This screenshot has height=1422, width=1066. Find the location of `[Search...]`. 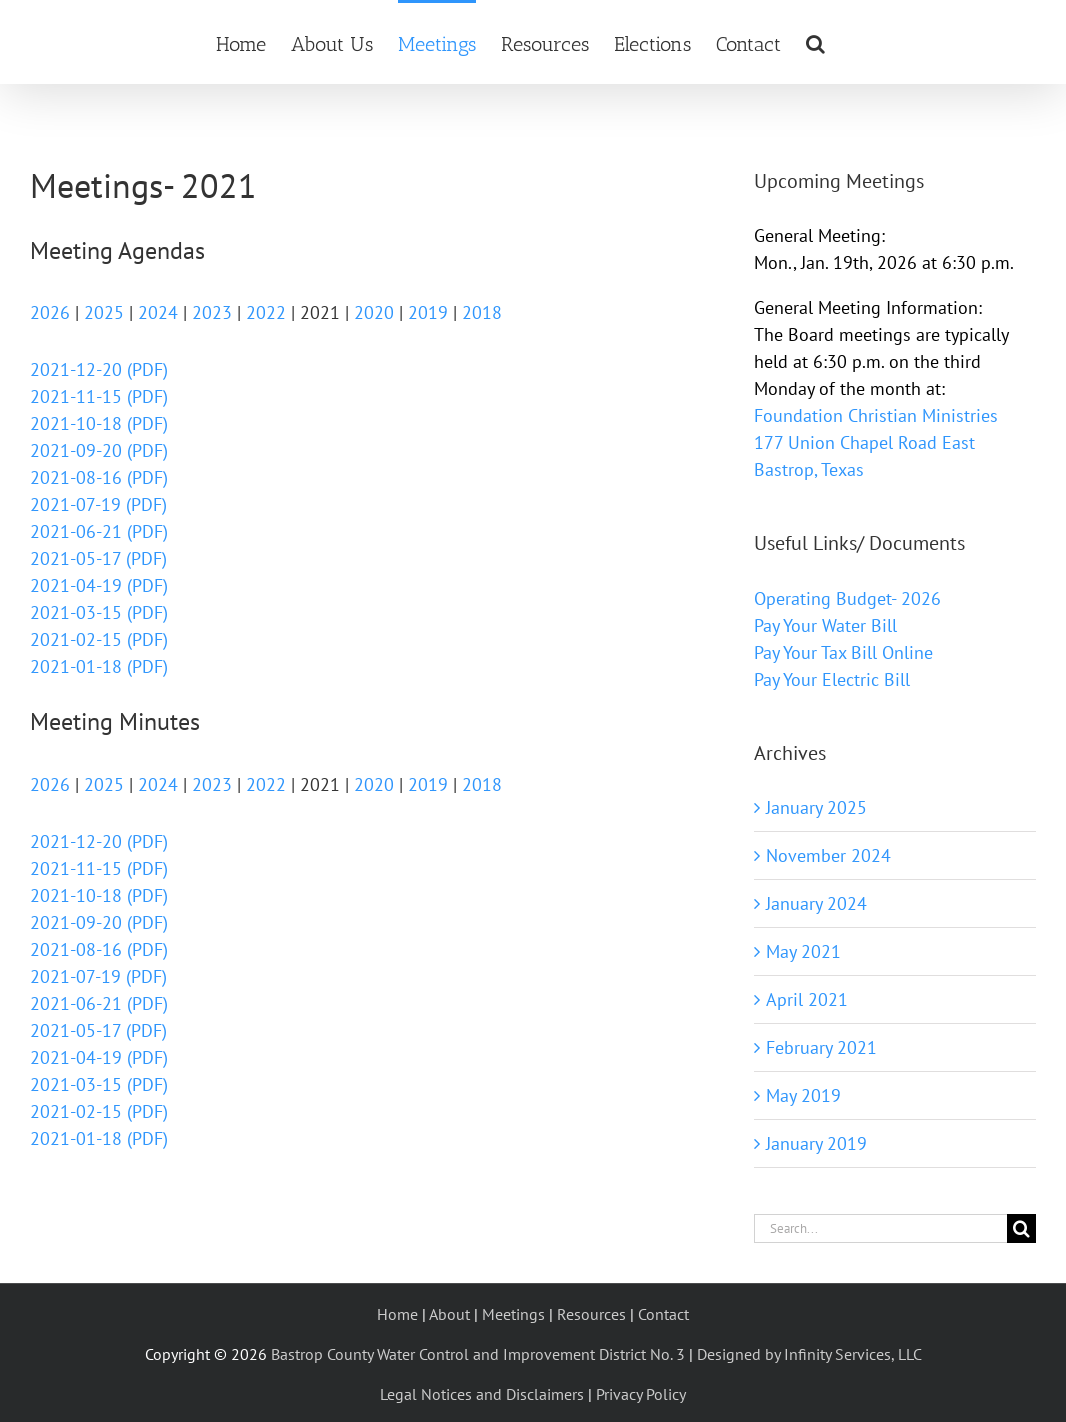

[Search...] is located at coordinates (880, 1228).